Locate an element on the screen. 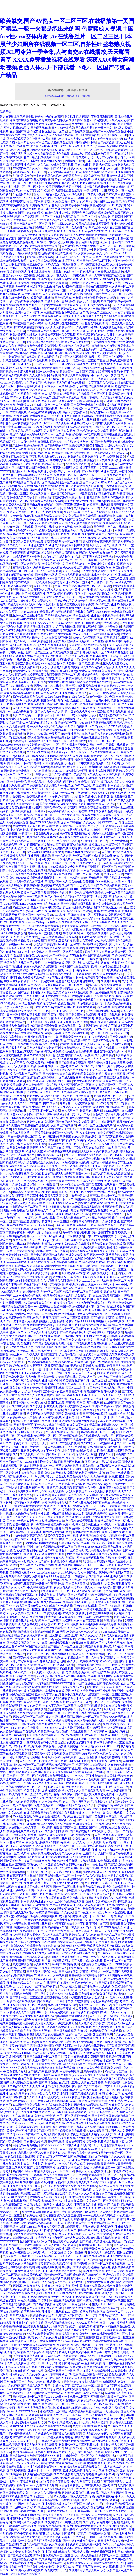 The image size is (135, 2576). 我与公的情乱妻孝 is located at coordinates (46, 1191).